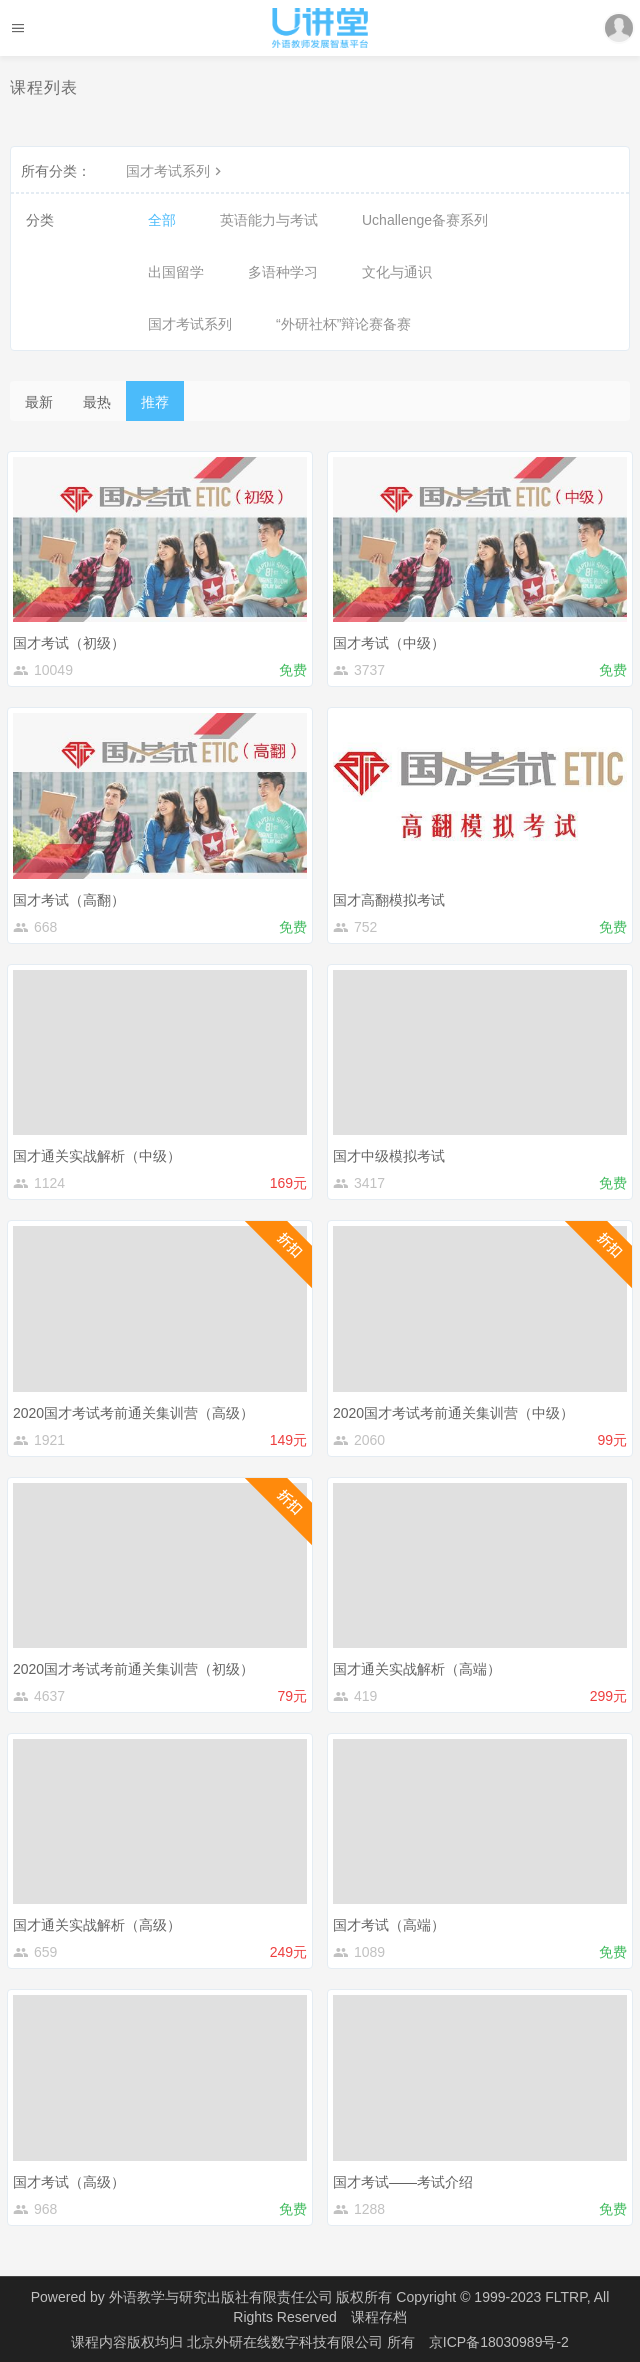 The image size is (640, 2362). I want to click on Uchallenge备赛系列, so click(425, 220).